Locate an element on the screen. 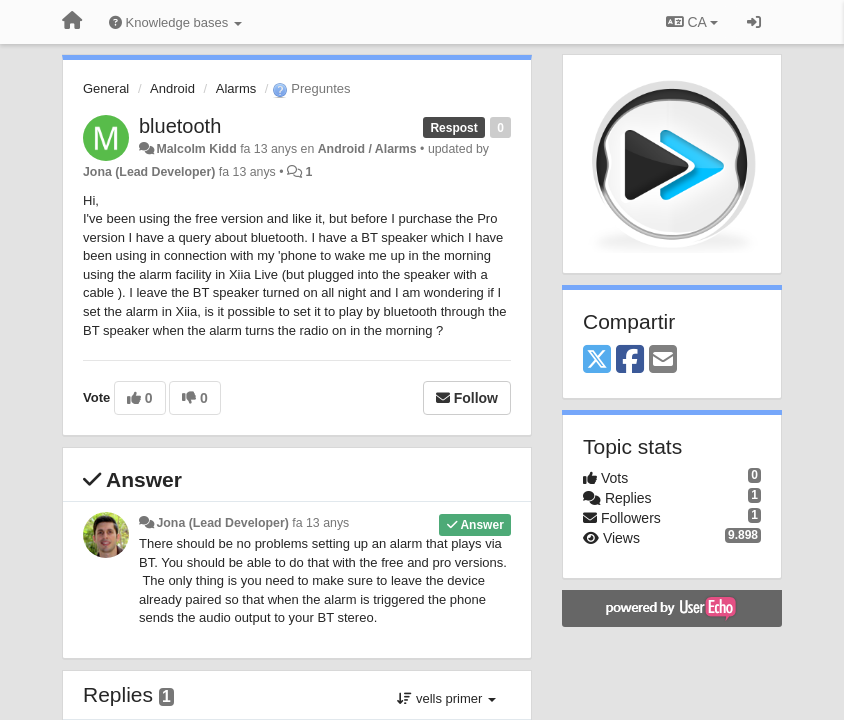 The width and height of the screenshot is (844, 720). [Facebook] is located at coordinates (630, 360).